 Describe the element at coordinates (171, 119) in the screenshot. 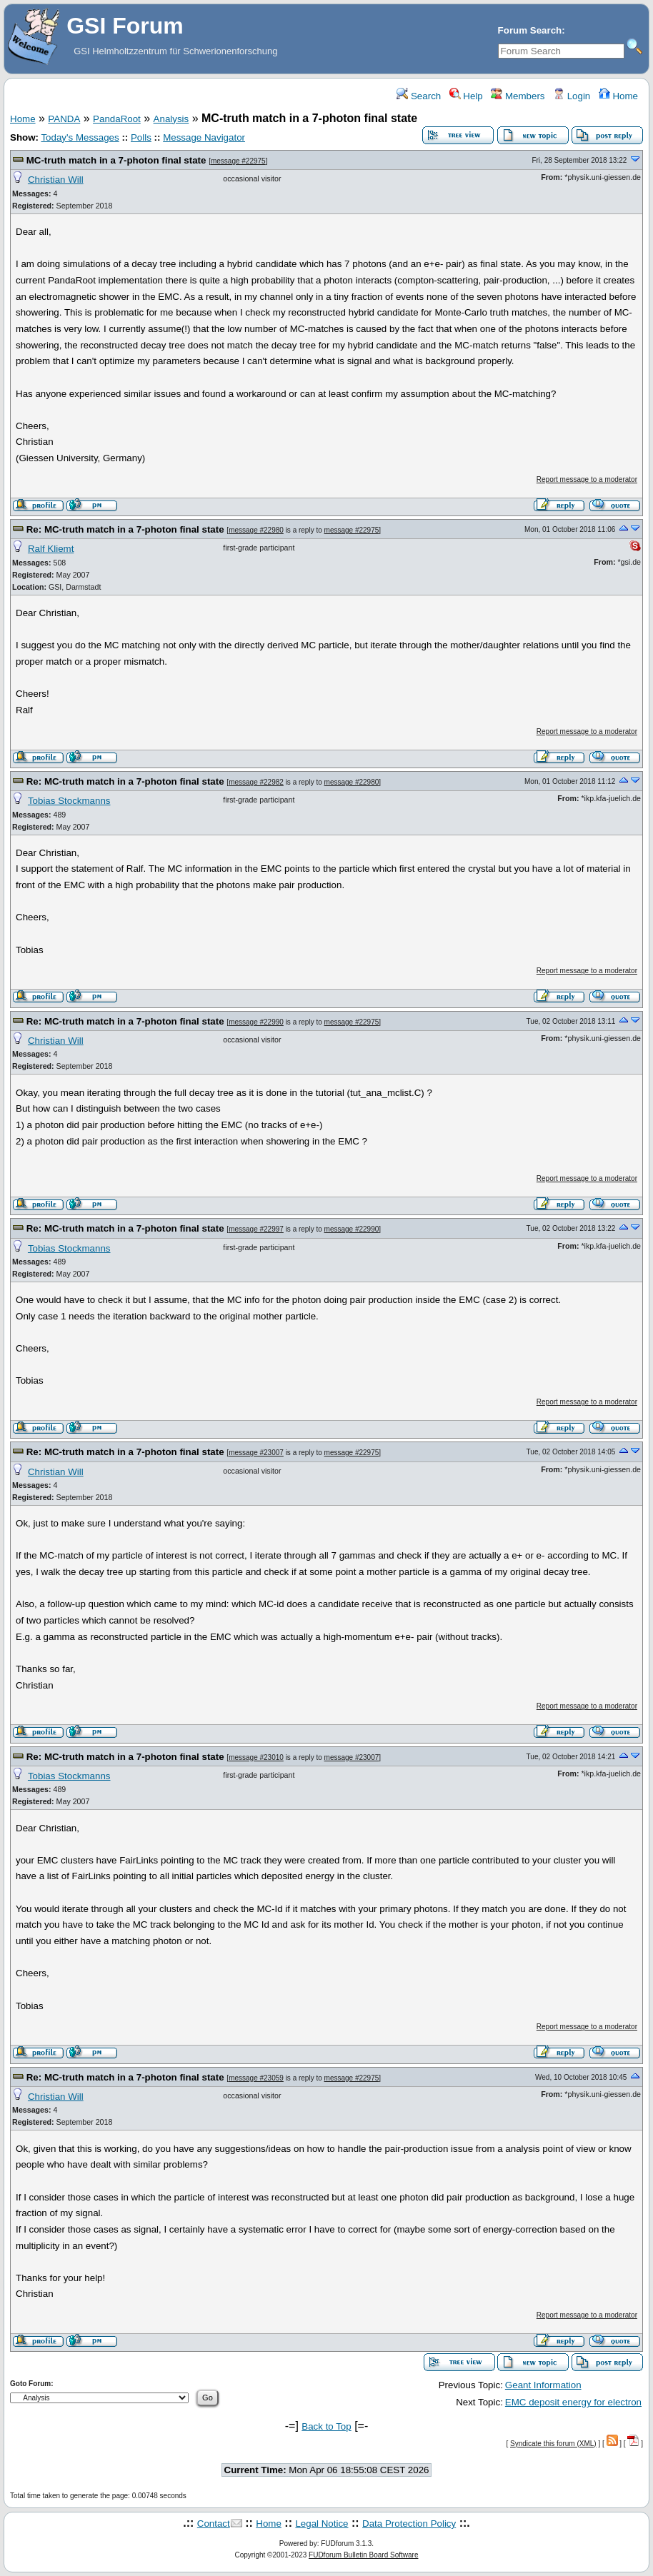

I see `Analysis` at that location.